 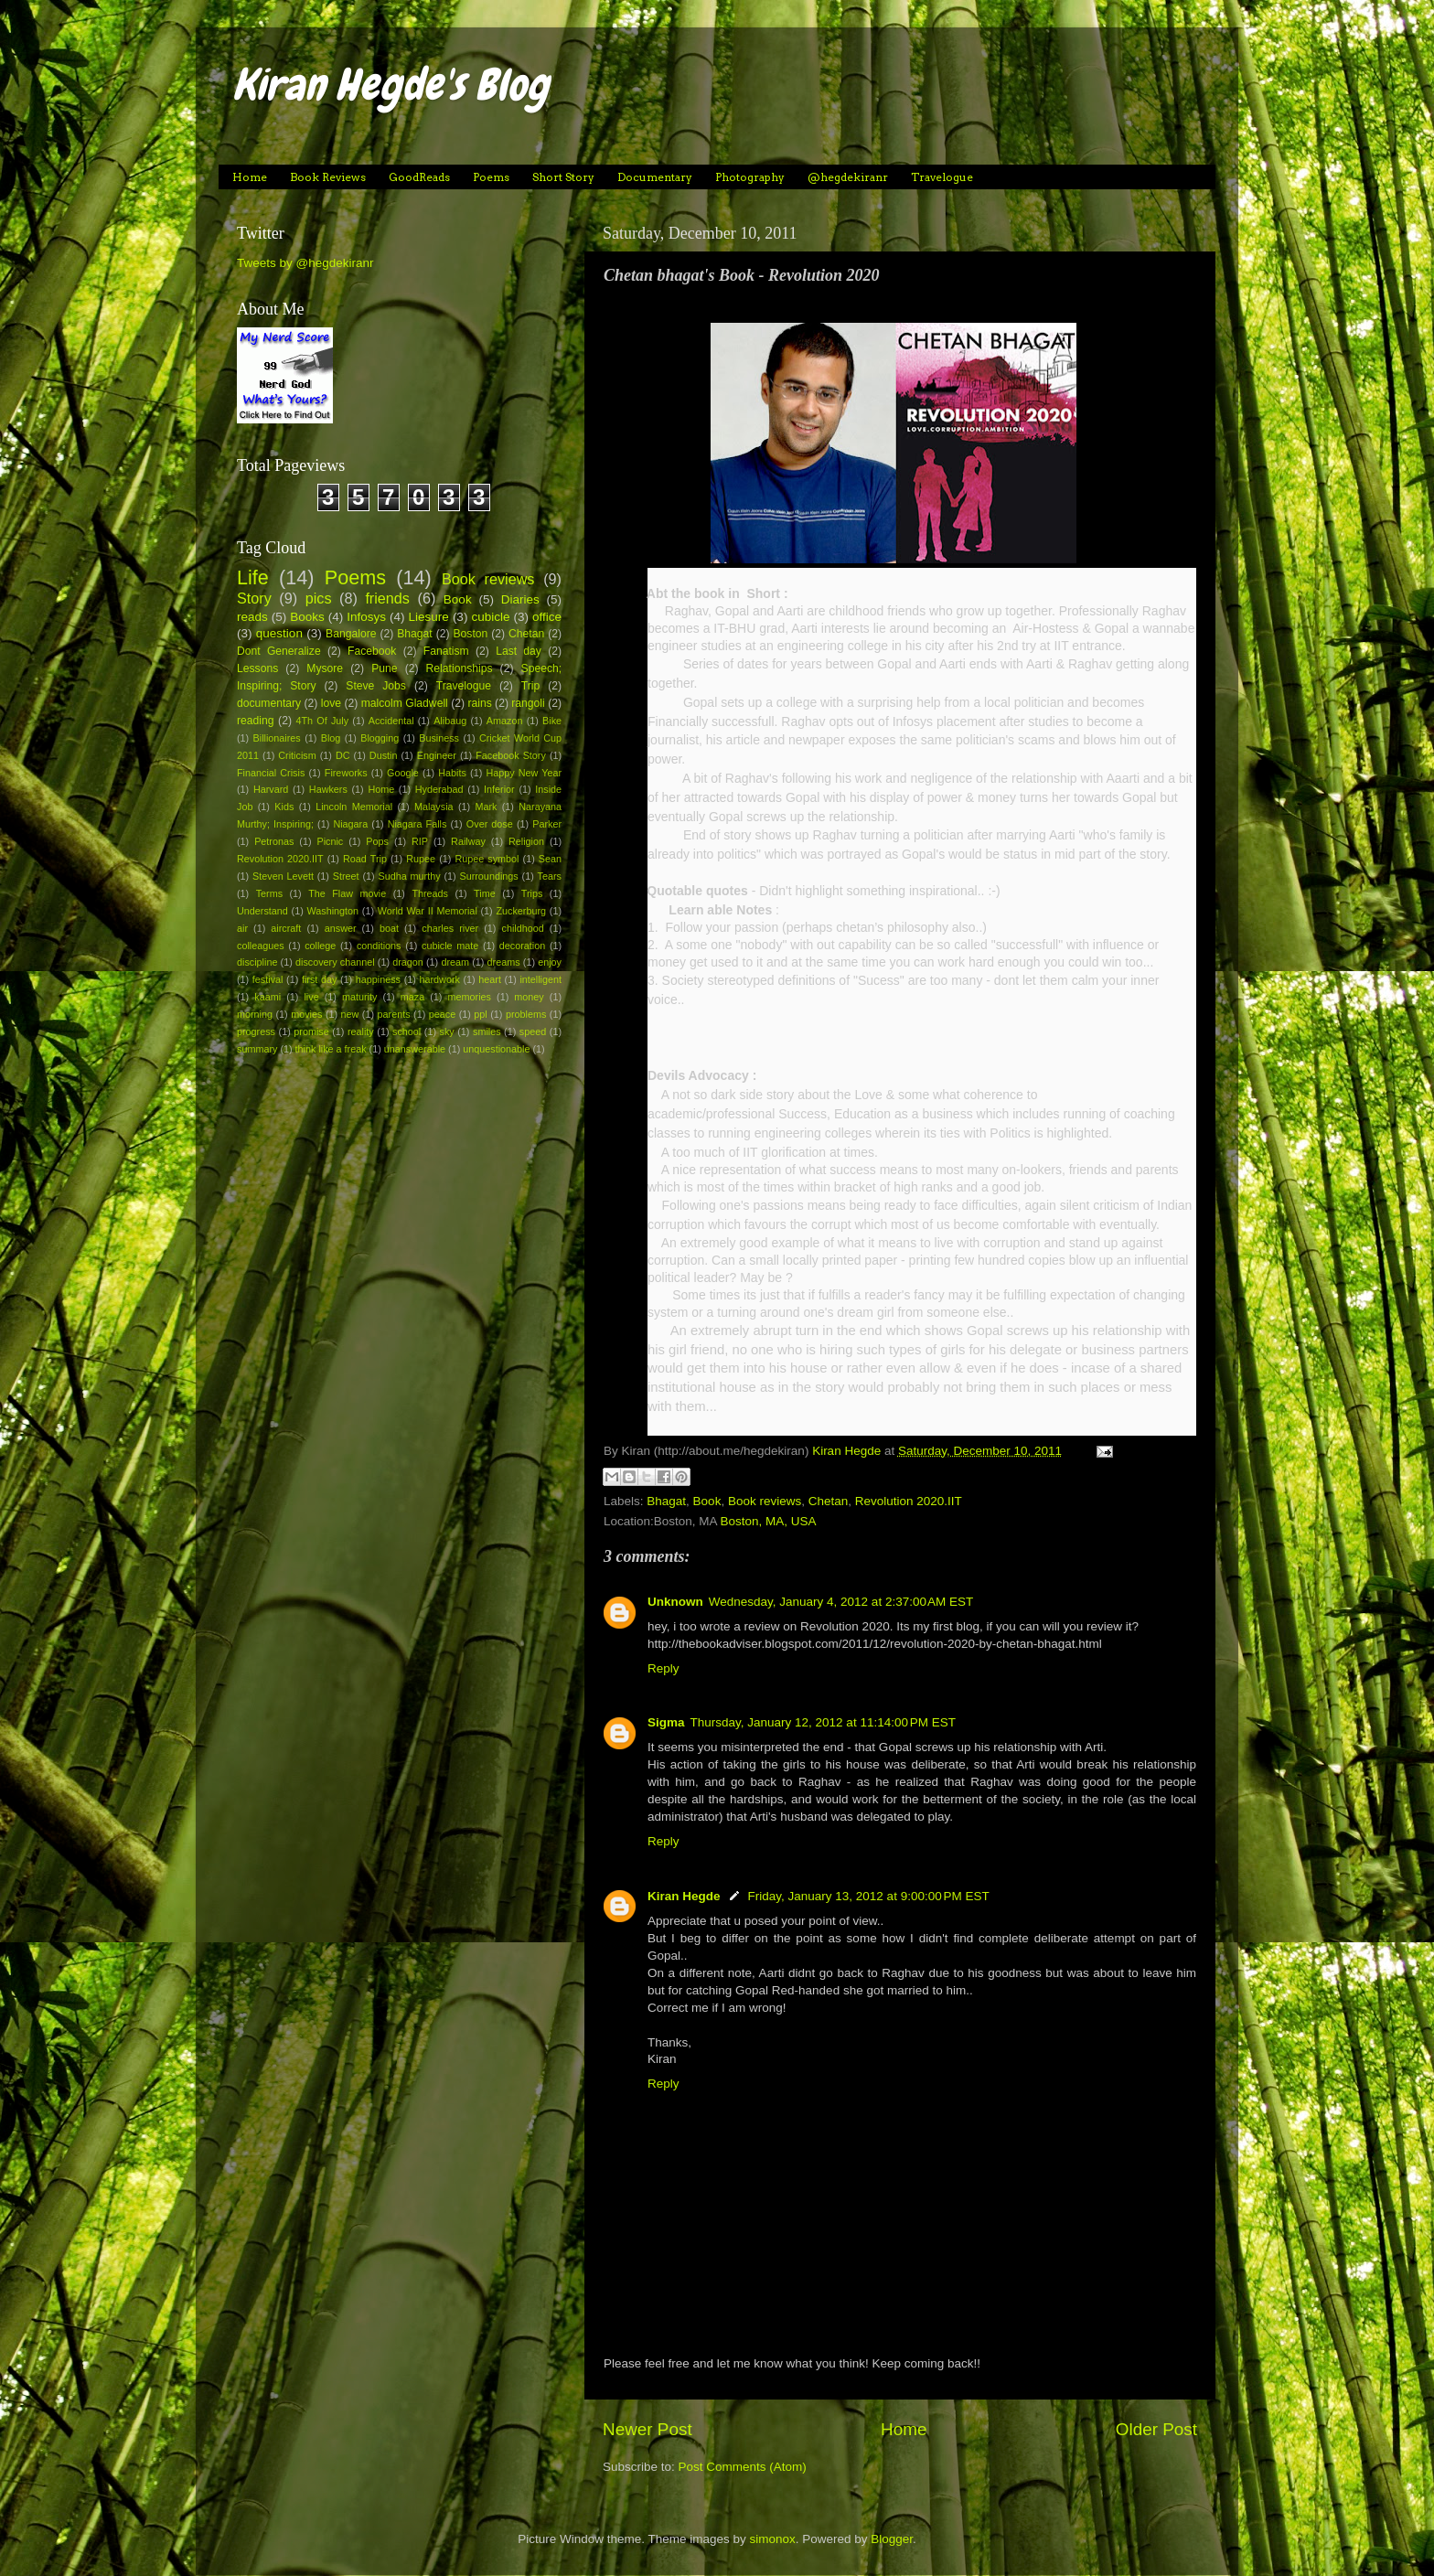 I want to click on Rupee symbol, so click(x=487, y=858).